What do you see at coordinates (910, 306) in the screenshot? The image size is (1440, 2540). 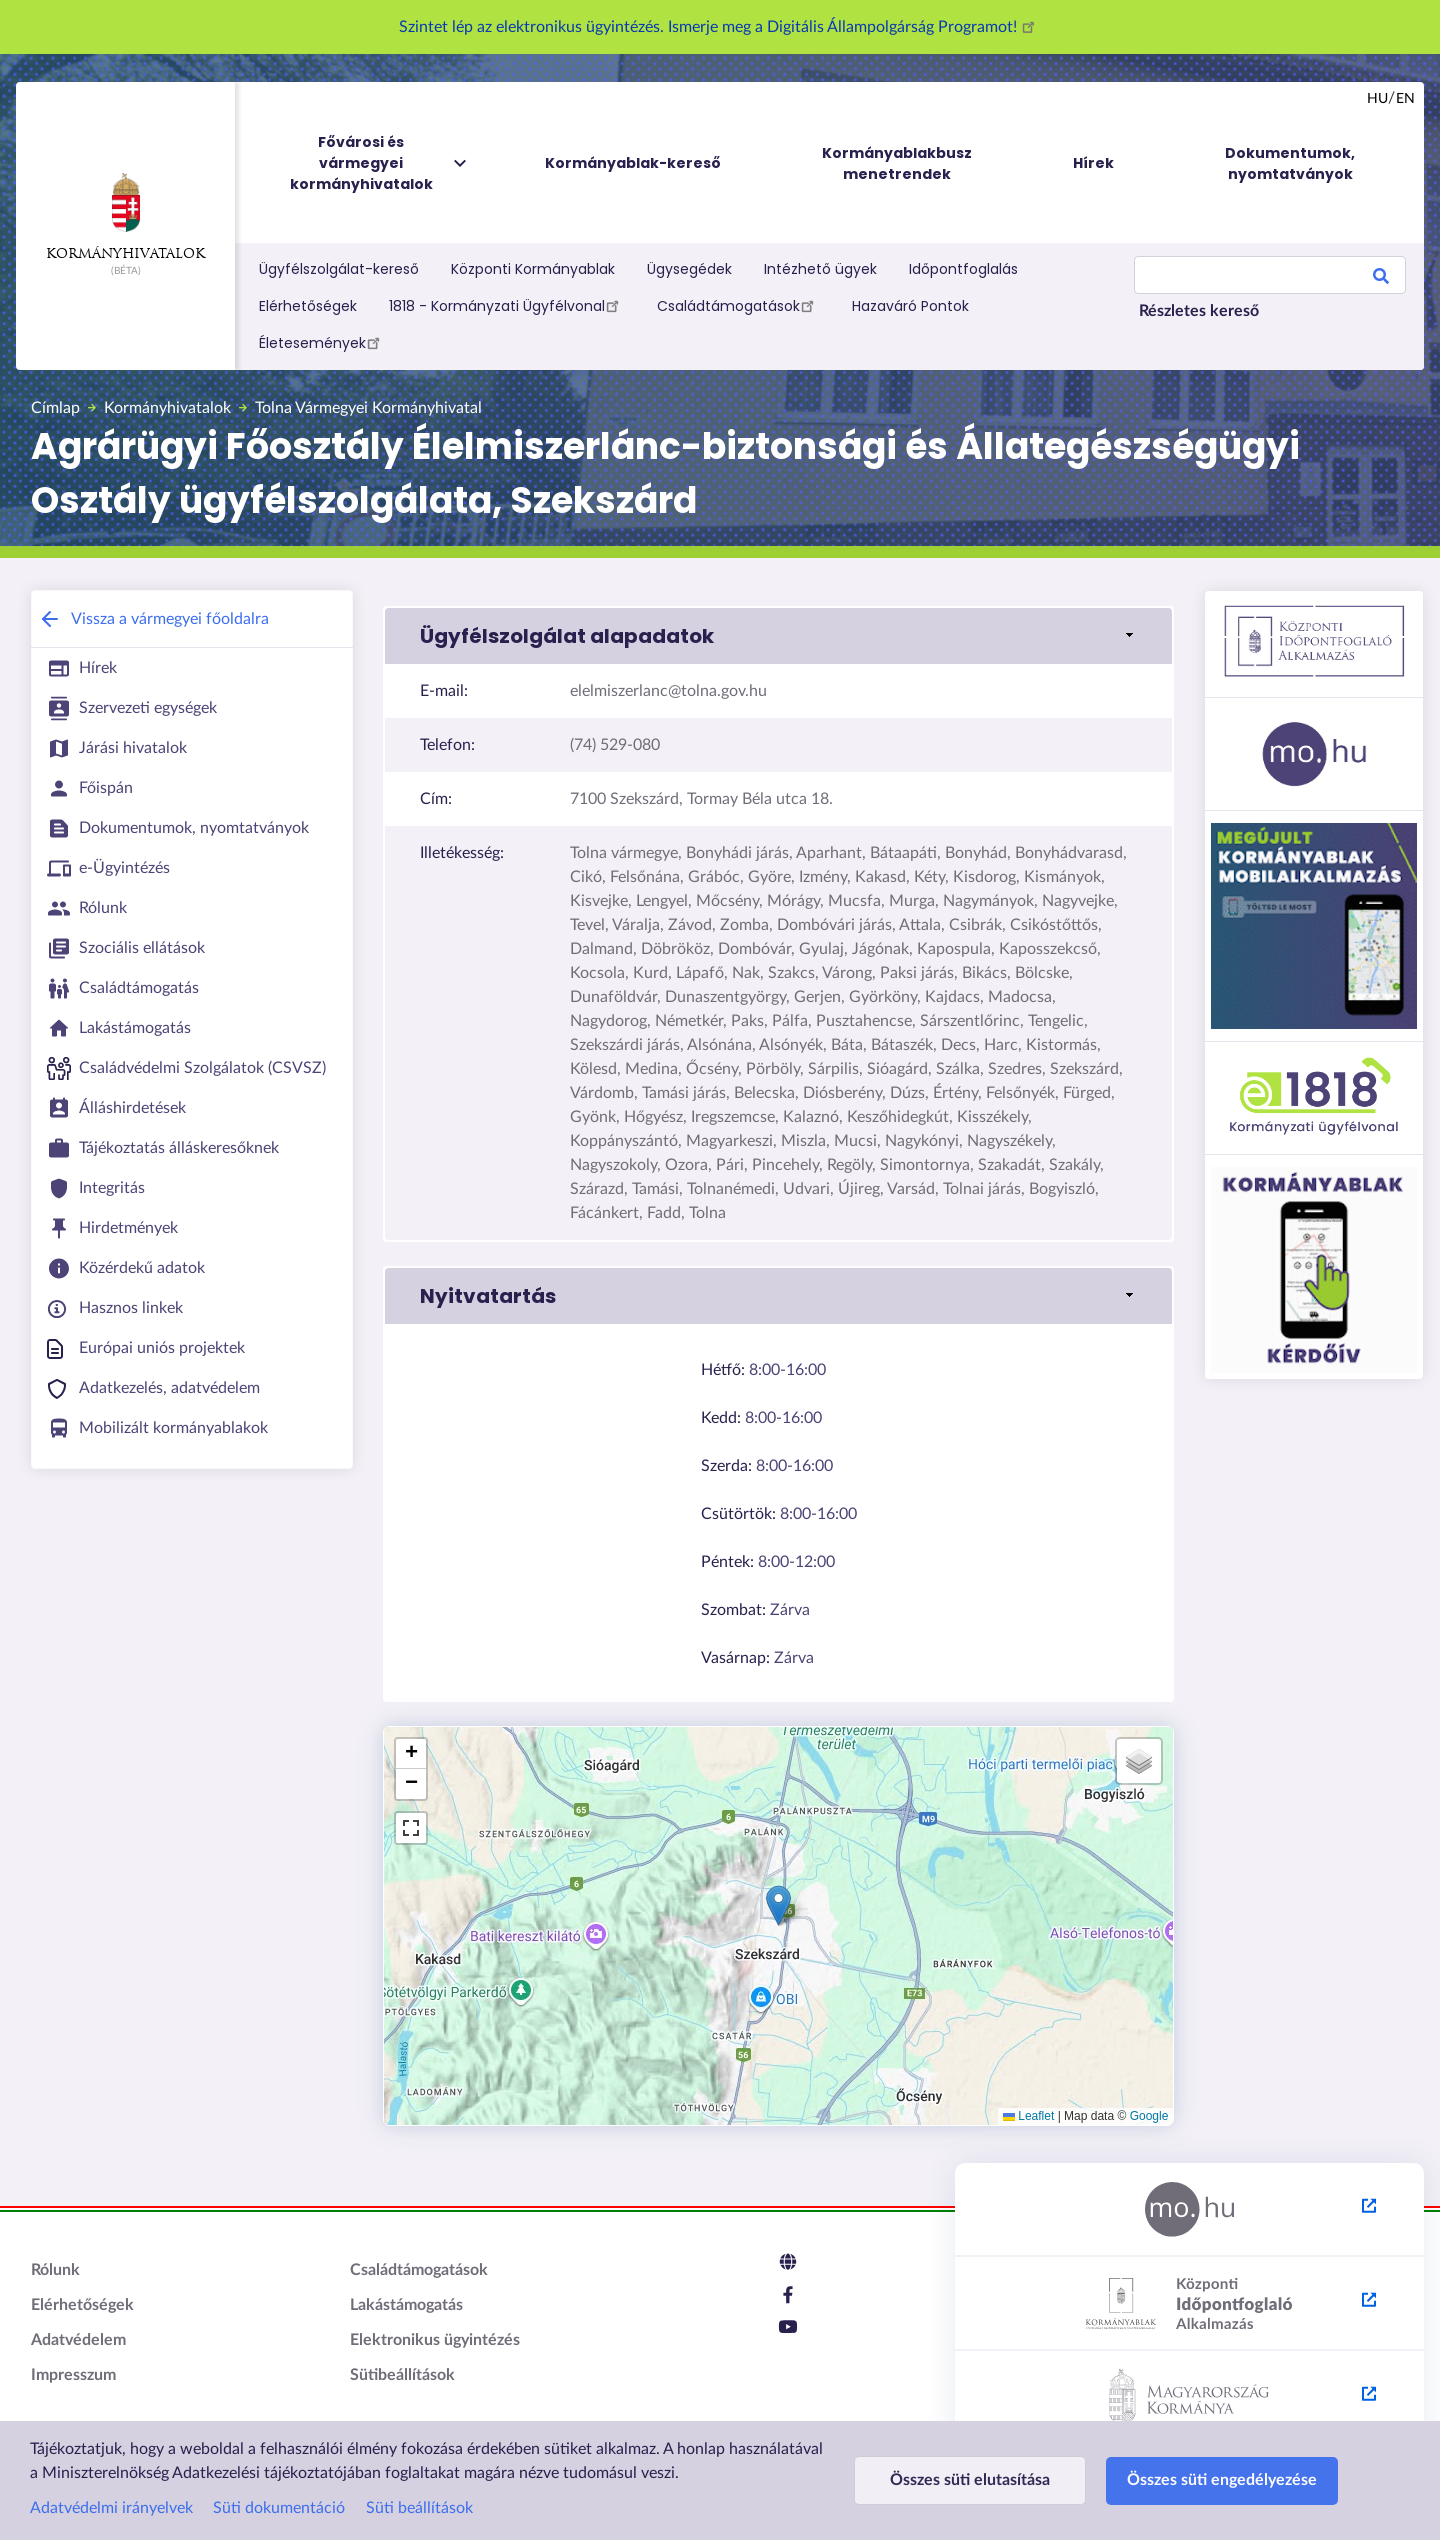 I see `Hazaváró Pontok` at bounding box center [910, 306].